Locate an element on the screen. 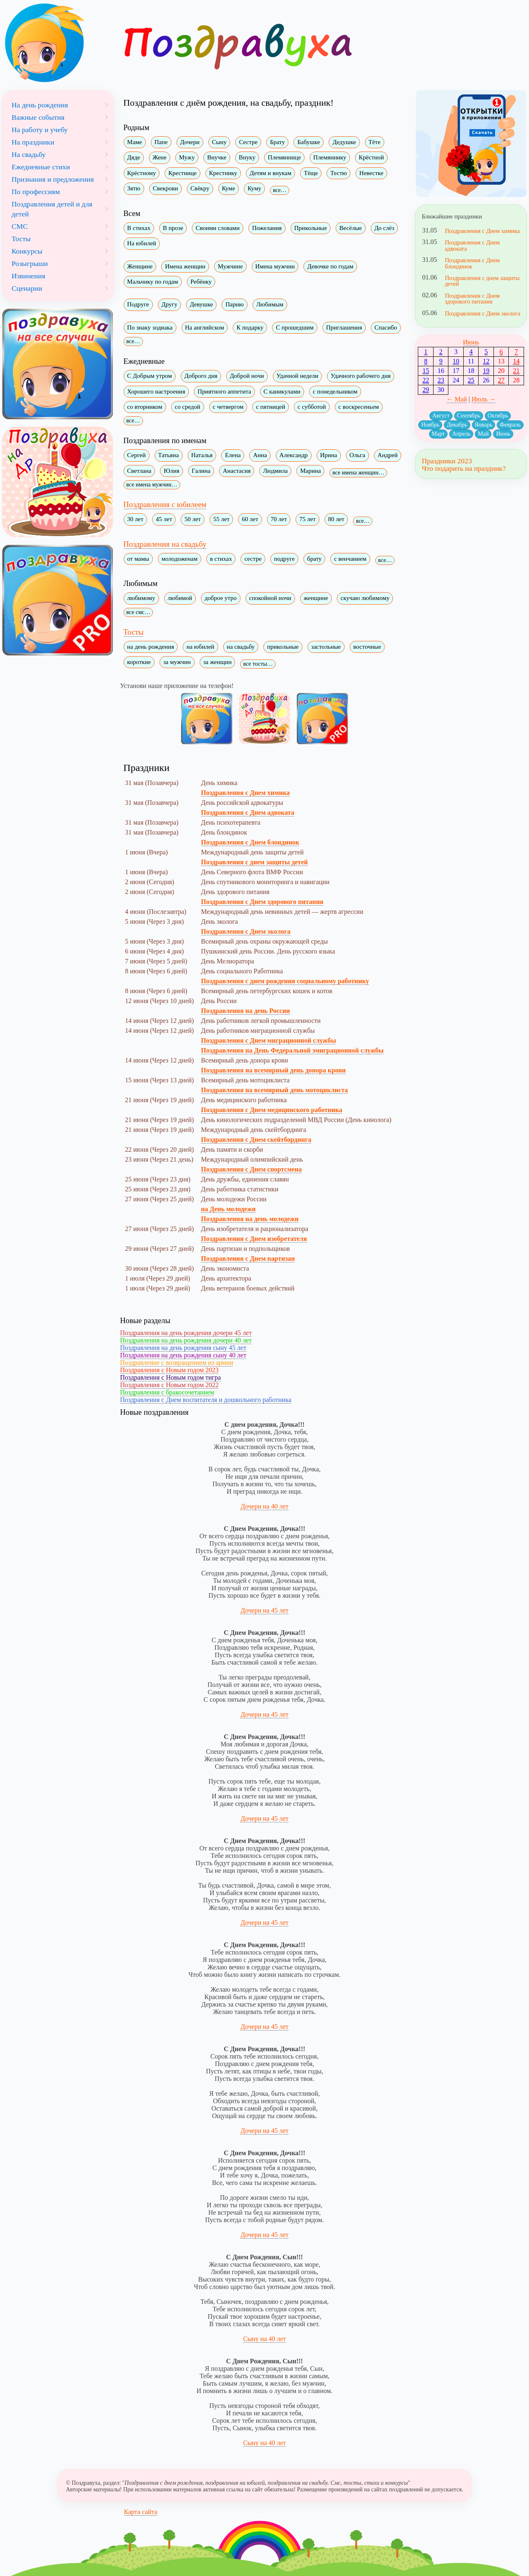 The width and height of the screenshot is (529, 2576). Брату is located at coordinates (277, 142).